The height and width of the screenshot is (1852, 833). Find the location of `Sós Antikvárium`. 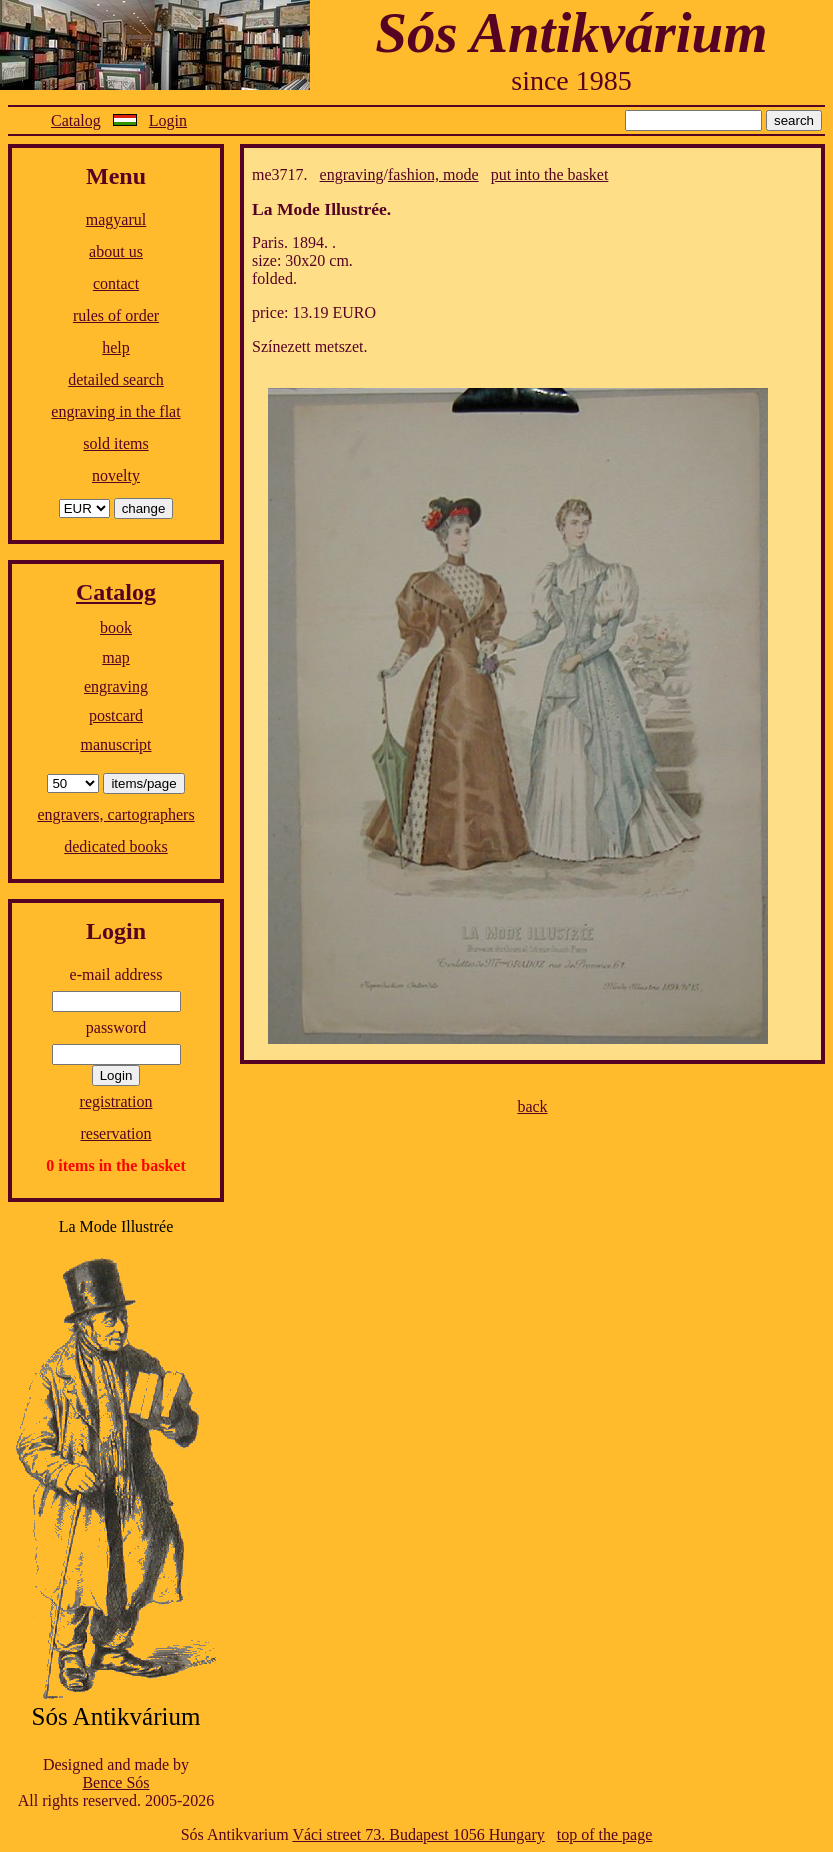

Sós Antikvárium is located at coordinates (571, 32).